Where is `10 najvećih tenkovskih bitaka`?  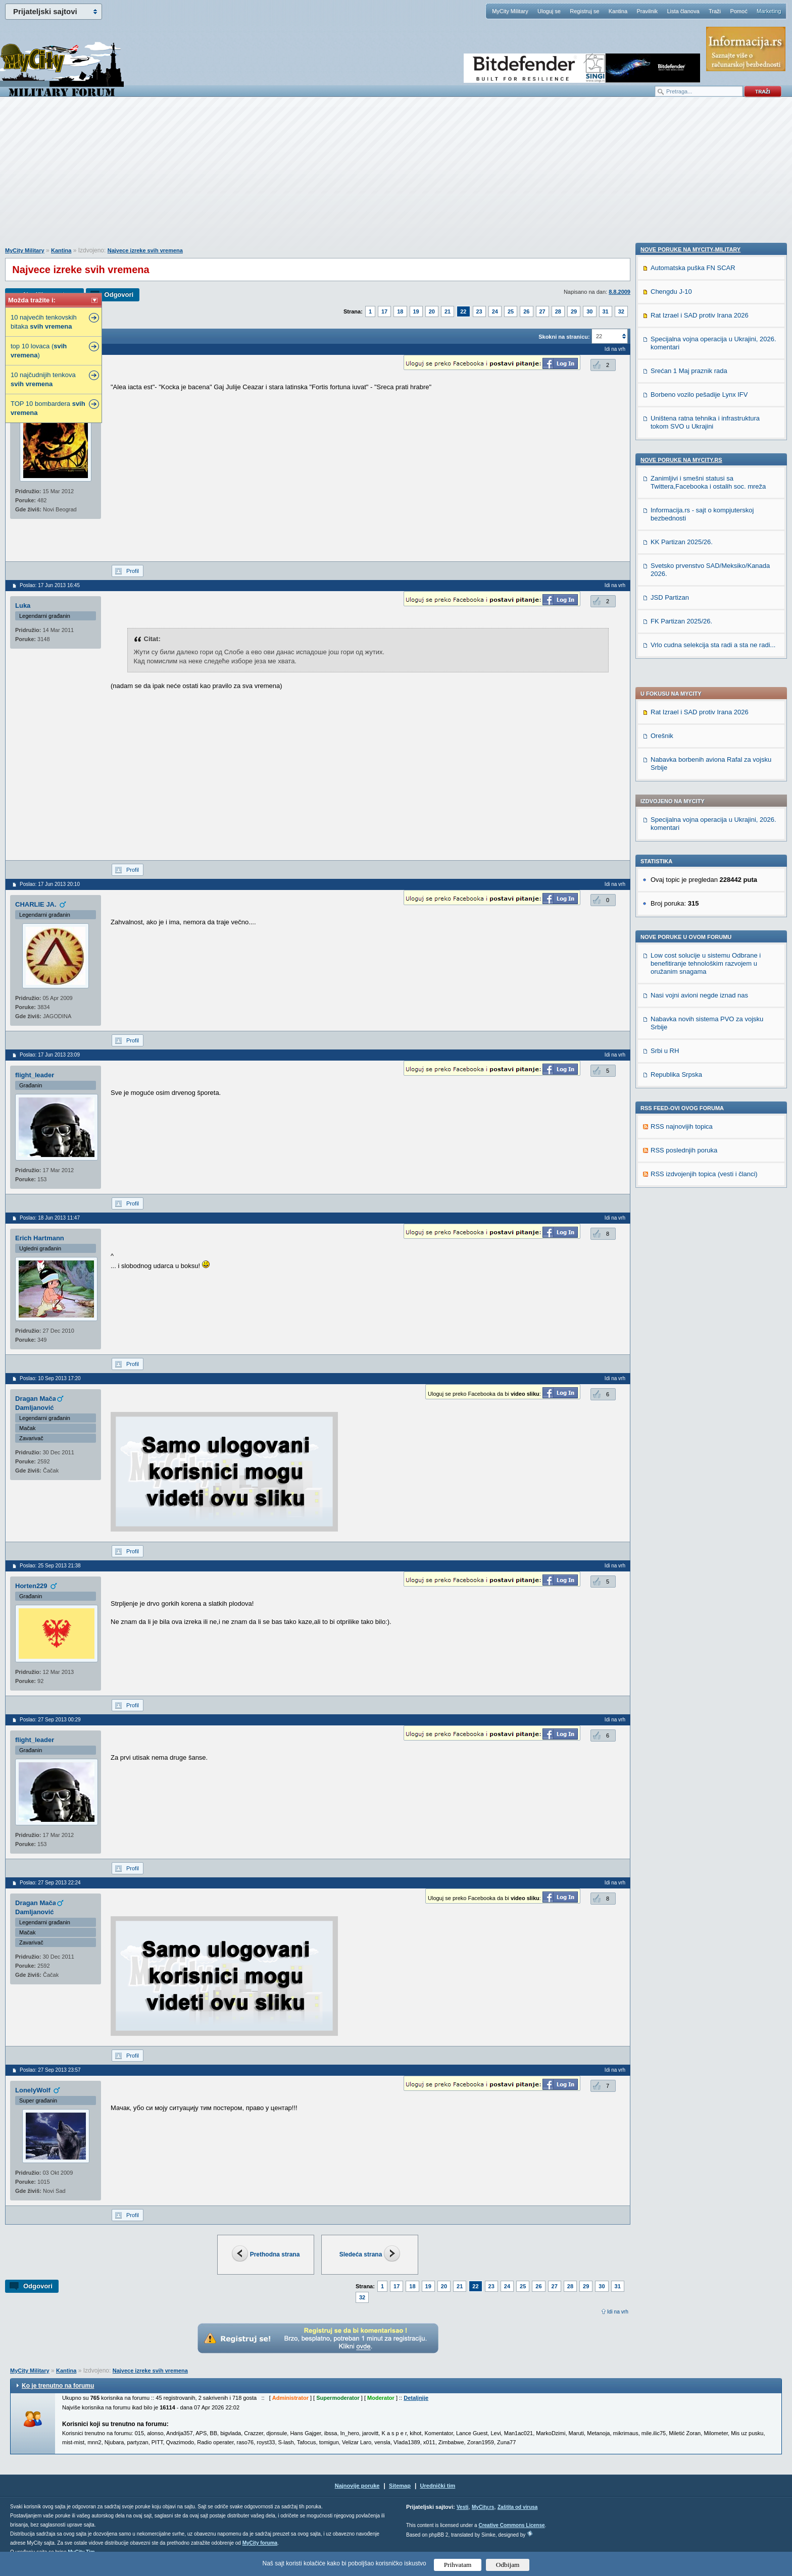
10 najvećih tenkovskih bitaka is located at coordinates (44, 321).